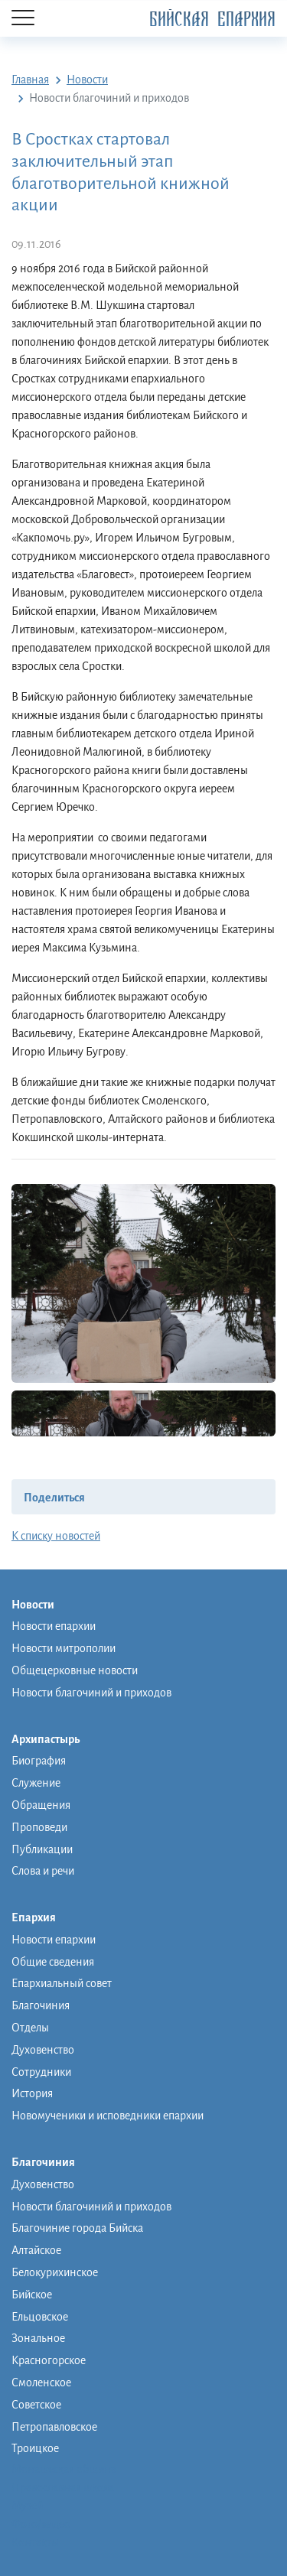  I want to click on Епархия, so click(41, 1918).